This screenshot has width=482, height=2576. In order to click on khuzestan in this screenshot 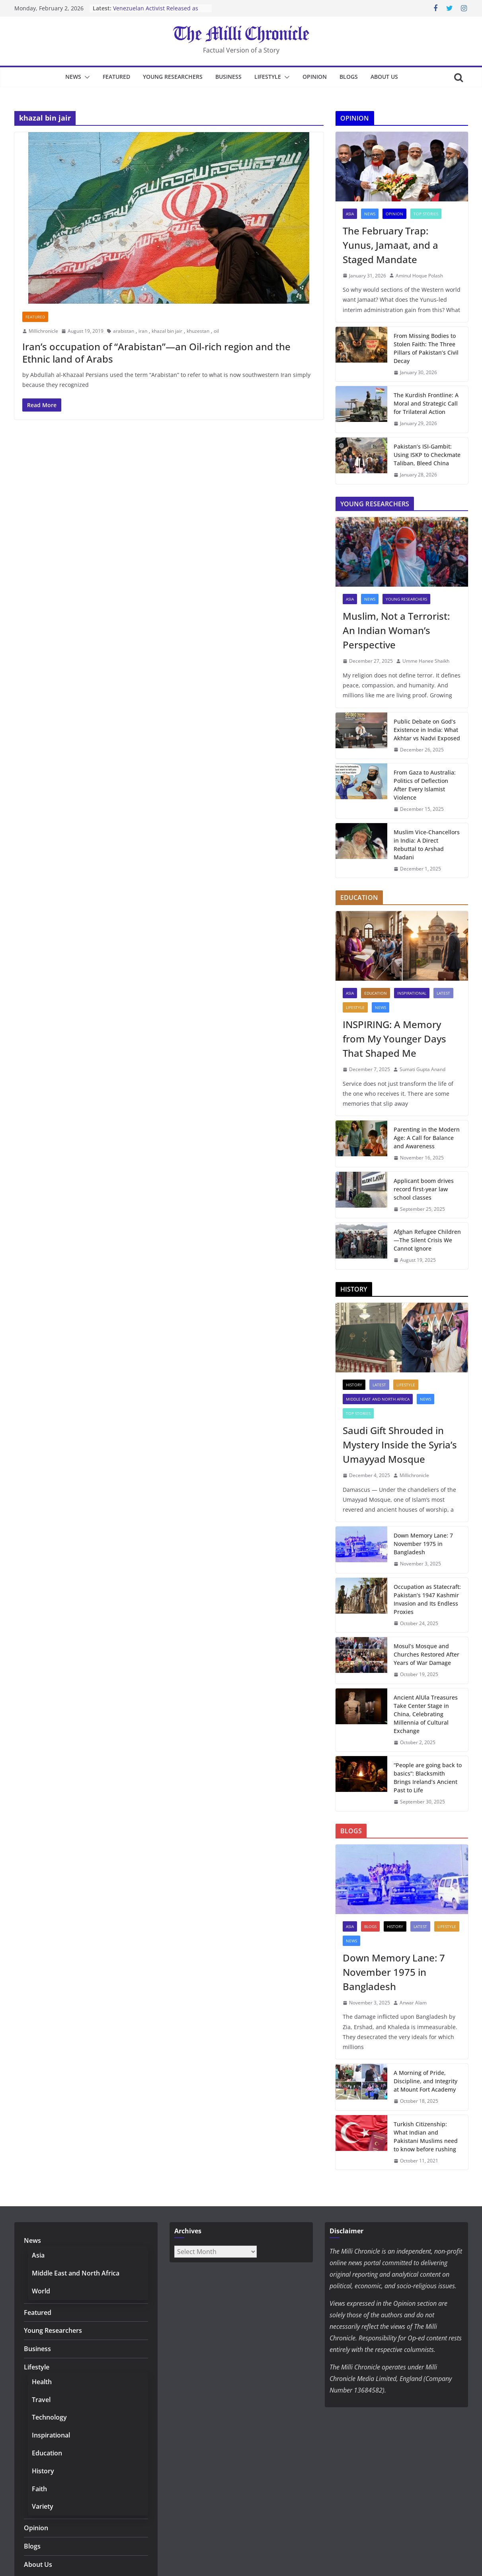, I will do `click(198, 331)`.